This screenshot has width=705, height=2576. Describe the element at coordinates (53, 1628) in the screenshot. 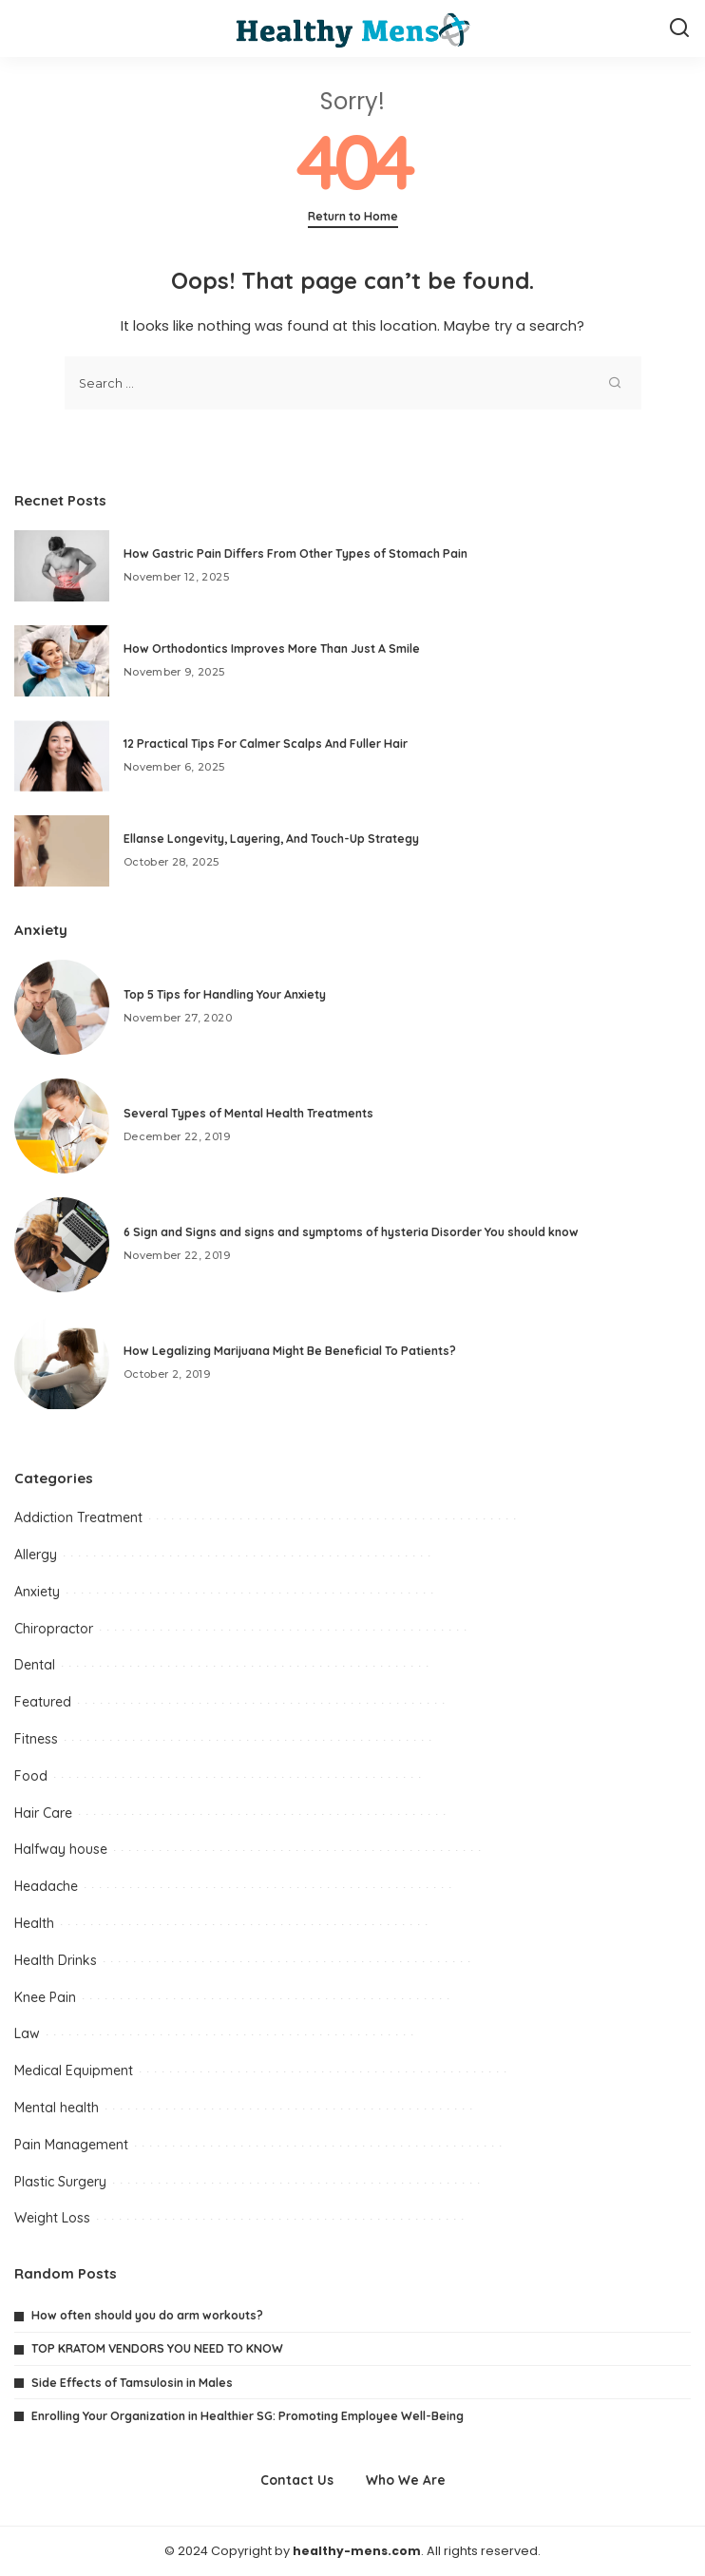

I see `Chiropractor` at that location.